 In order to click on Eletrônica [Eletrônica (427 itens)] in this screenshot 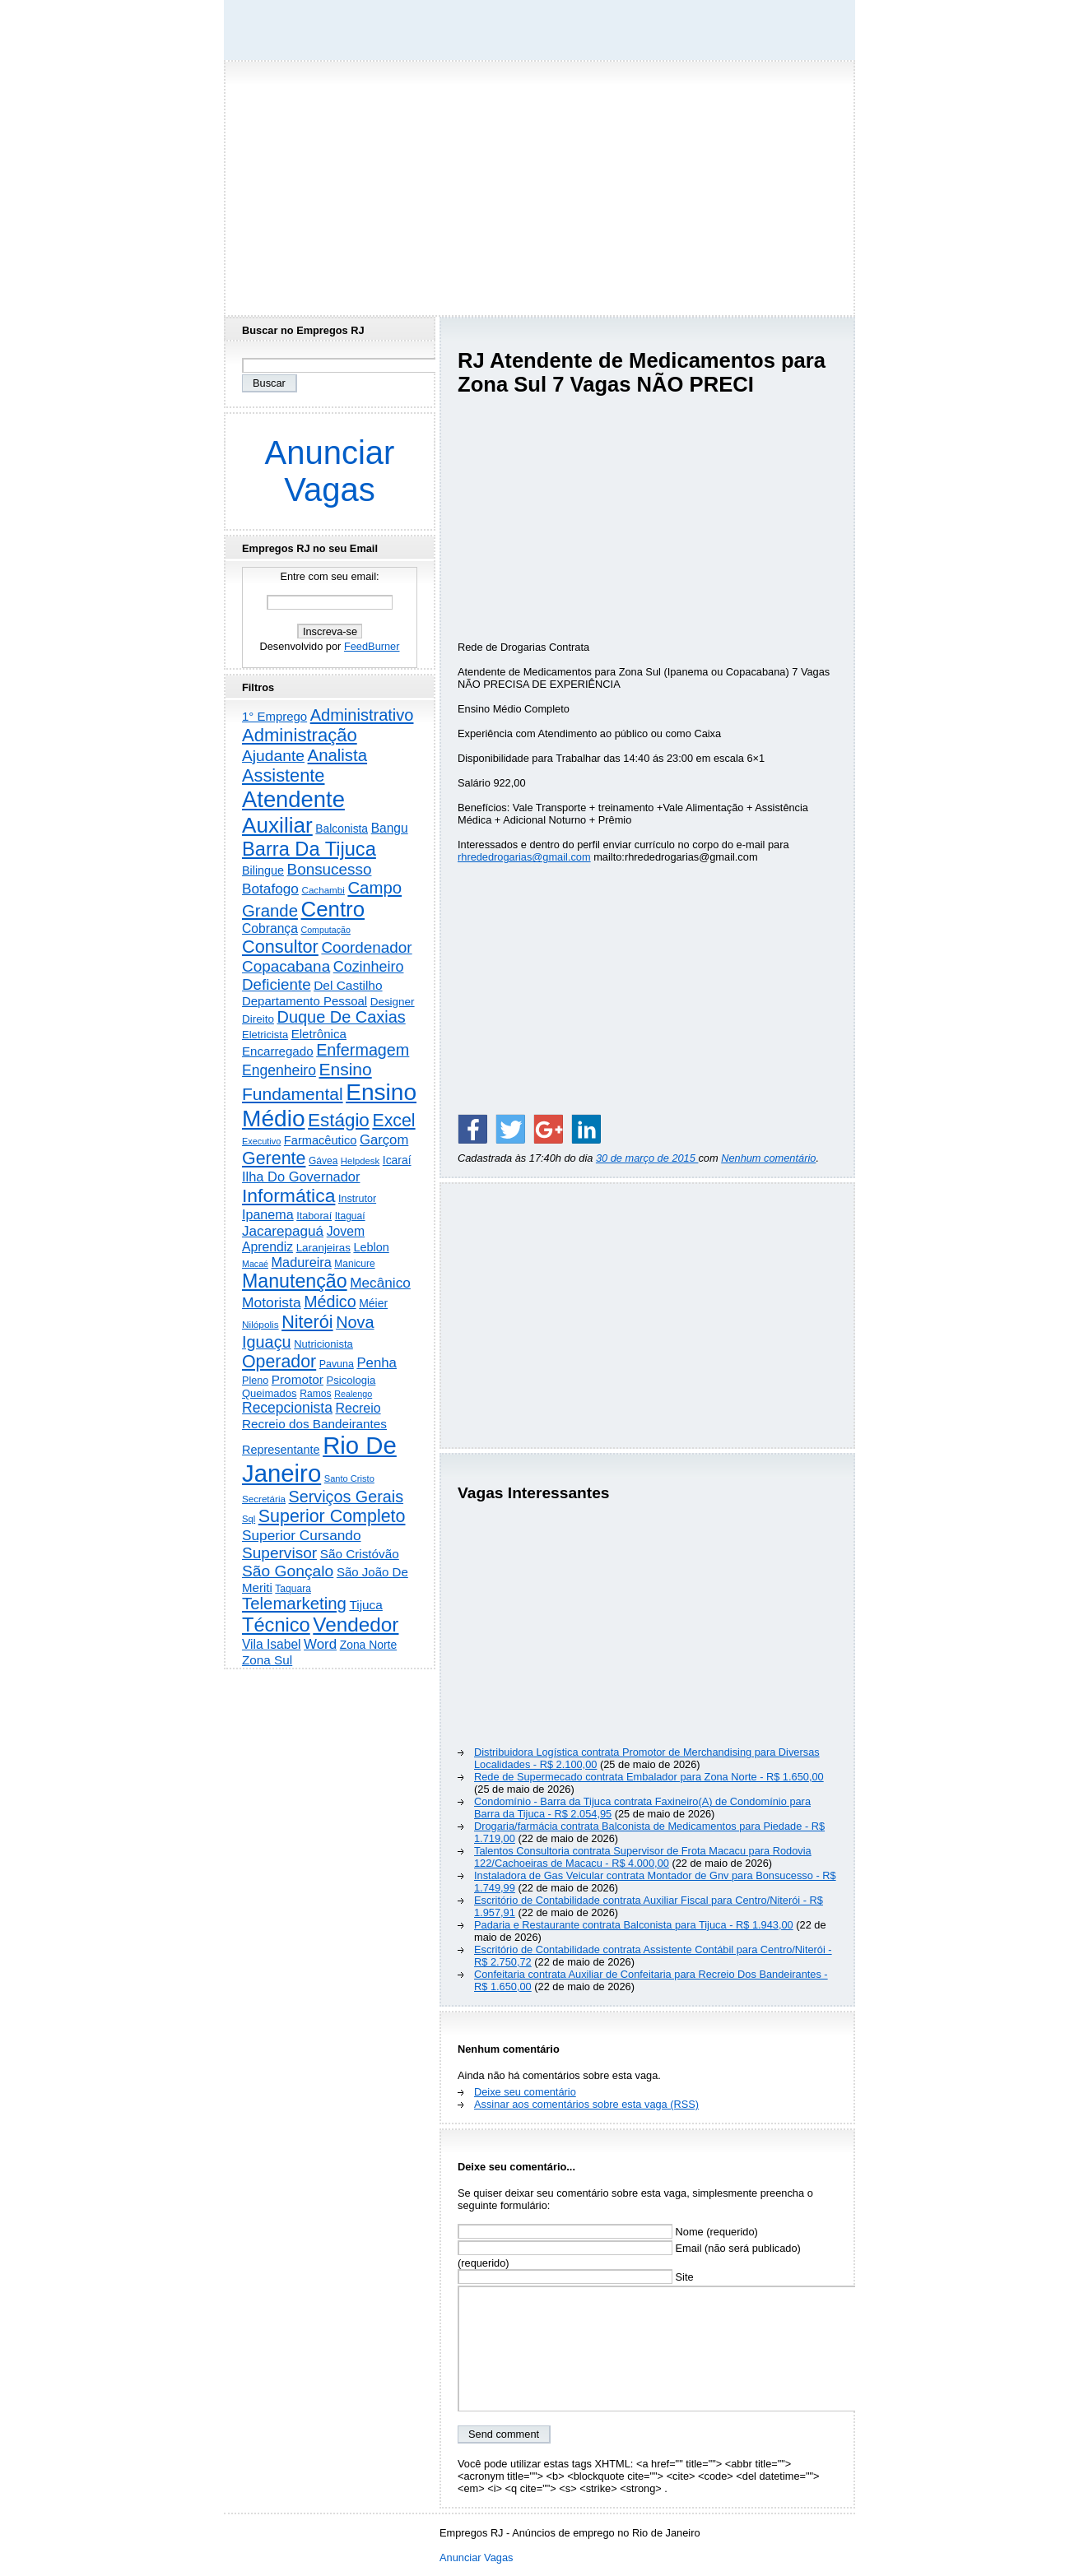, I will do `click(318, 1034)`.